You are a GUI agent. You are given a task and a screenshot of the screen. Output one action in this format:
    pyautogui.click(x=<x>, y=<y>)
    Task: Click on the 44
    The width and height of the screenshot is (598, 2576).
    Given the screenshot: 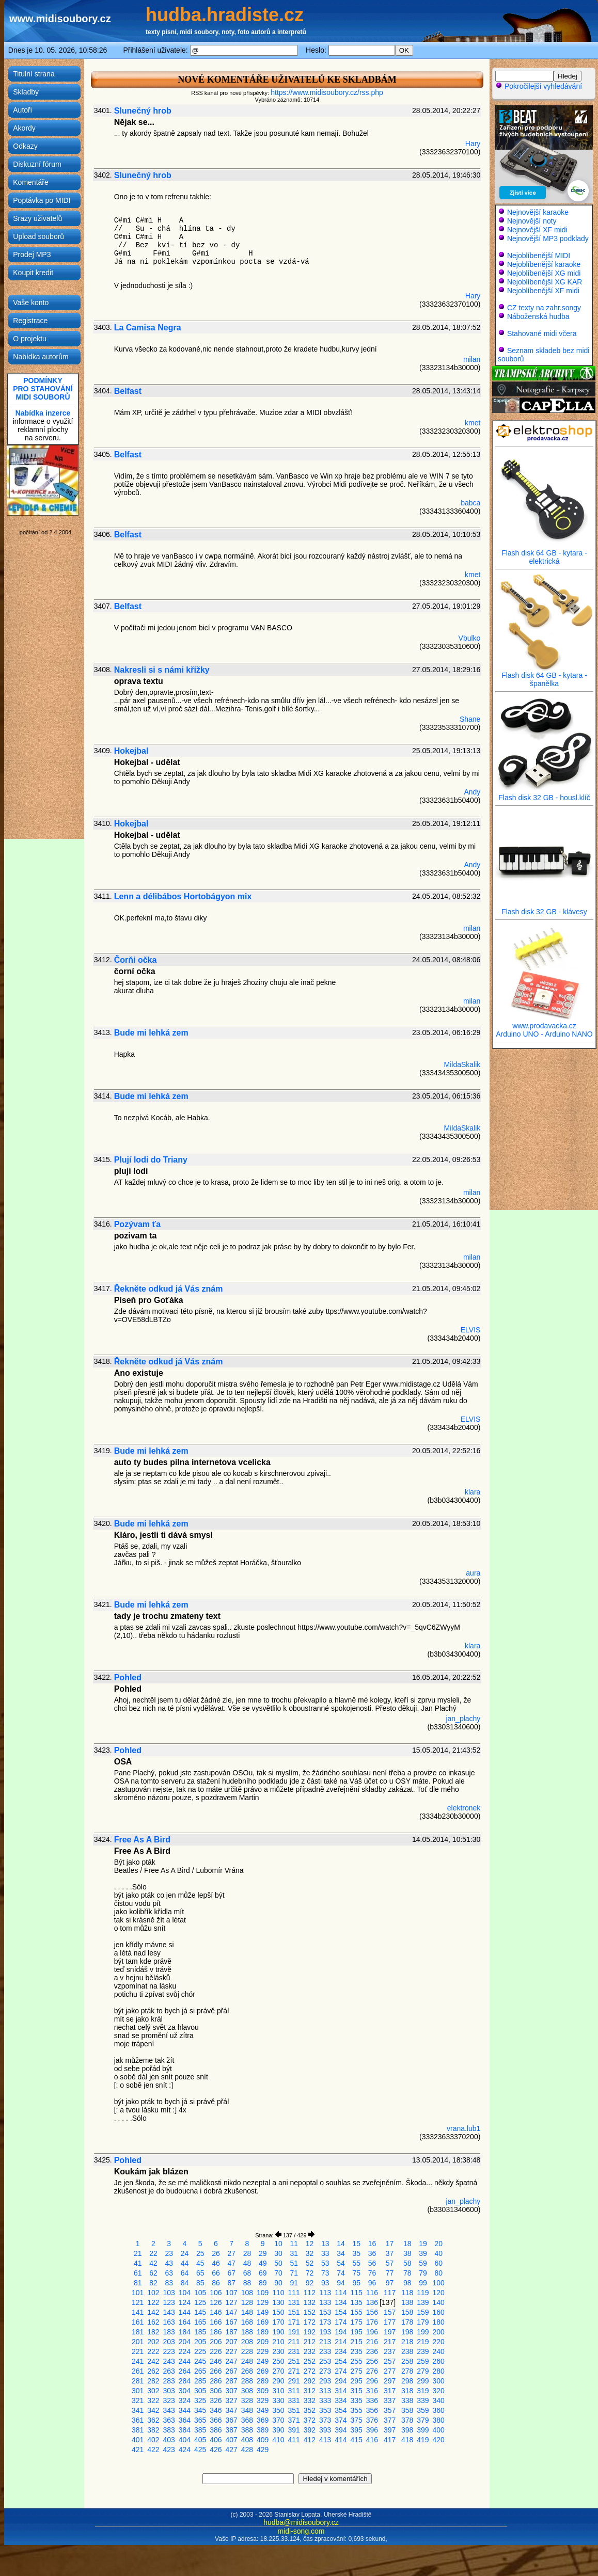 What is the action you would take?
    pyautogui.click(x=185, y=2263)
    